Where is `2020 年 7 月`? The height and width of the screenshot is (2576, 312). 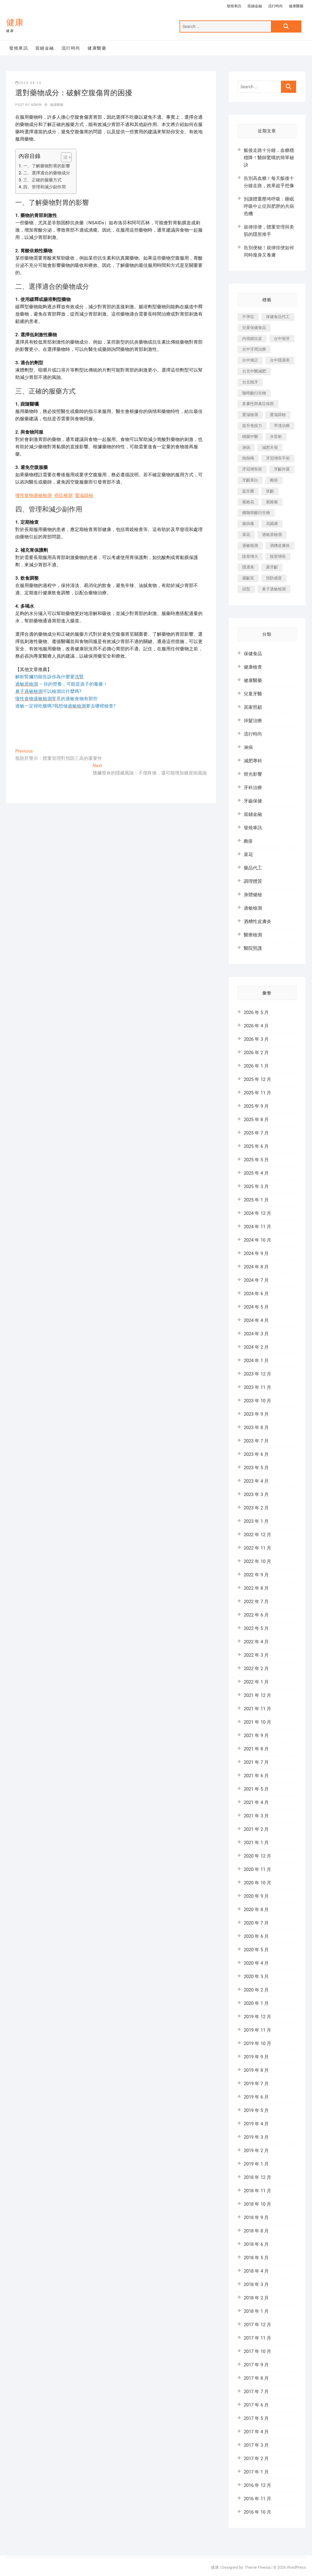
2020 年 7 月 is located at coordinates (256, 1923).